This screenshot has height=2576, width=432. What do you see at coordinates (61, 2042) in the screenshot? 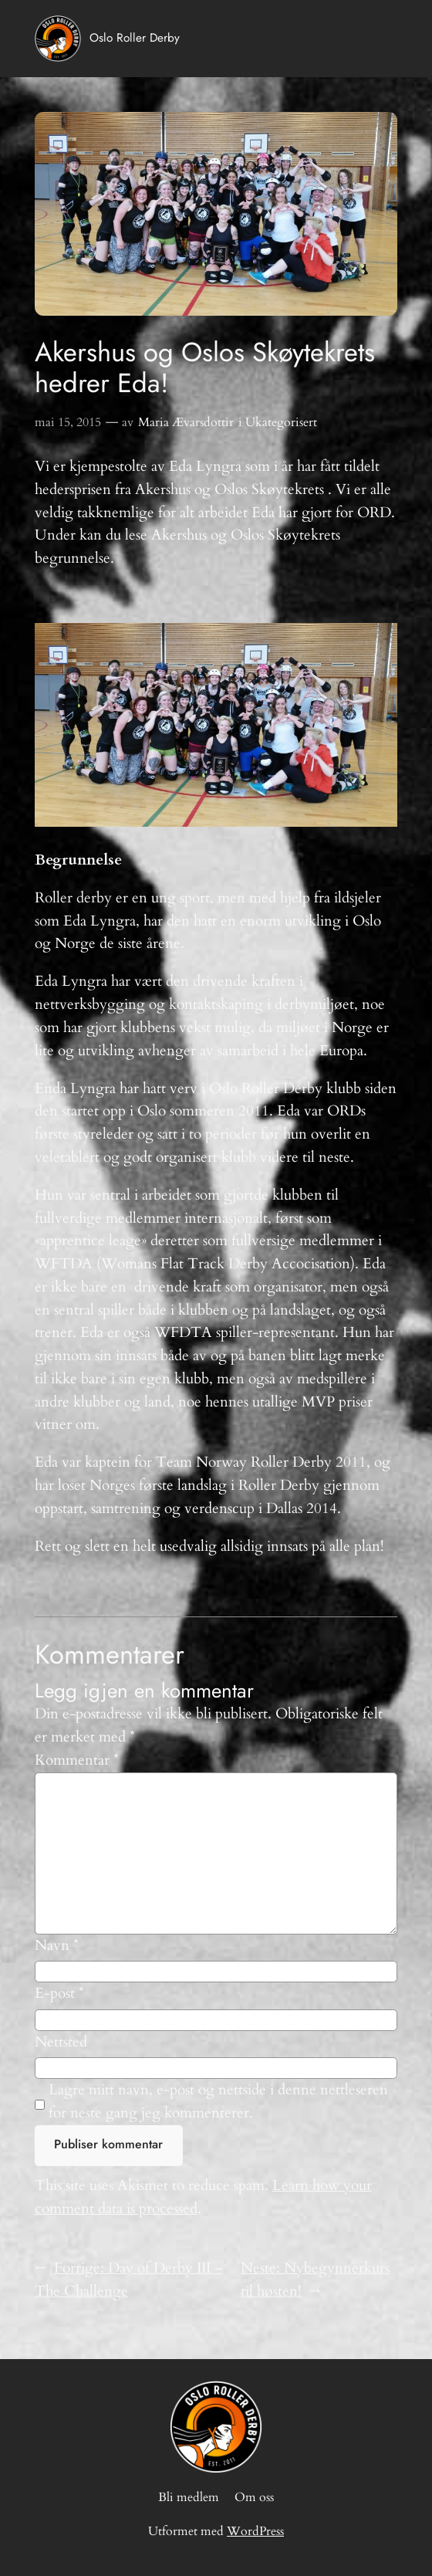
I see `Nettsted` at bounding box center [61, 2042].